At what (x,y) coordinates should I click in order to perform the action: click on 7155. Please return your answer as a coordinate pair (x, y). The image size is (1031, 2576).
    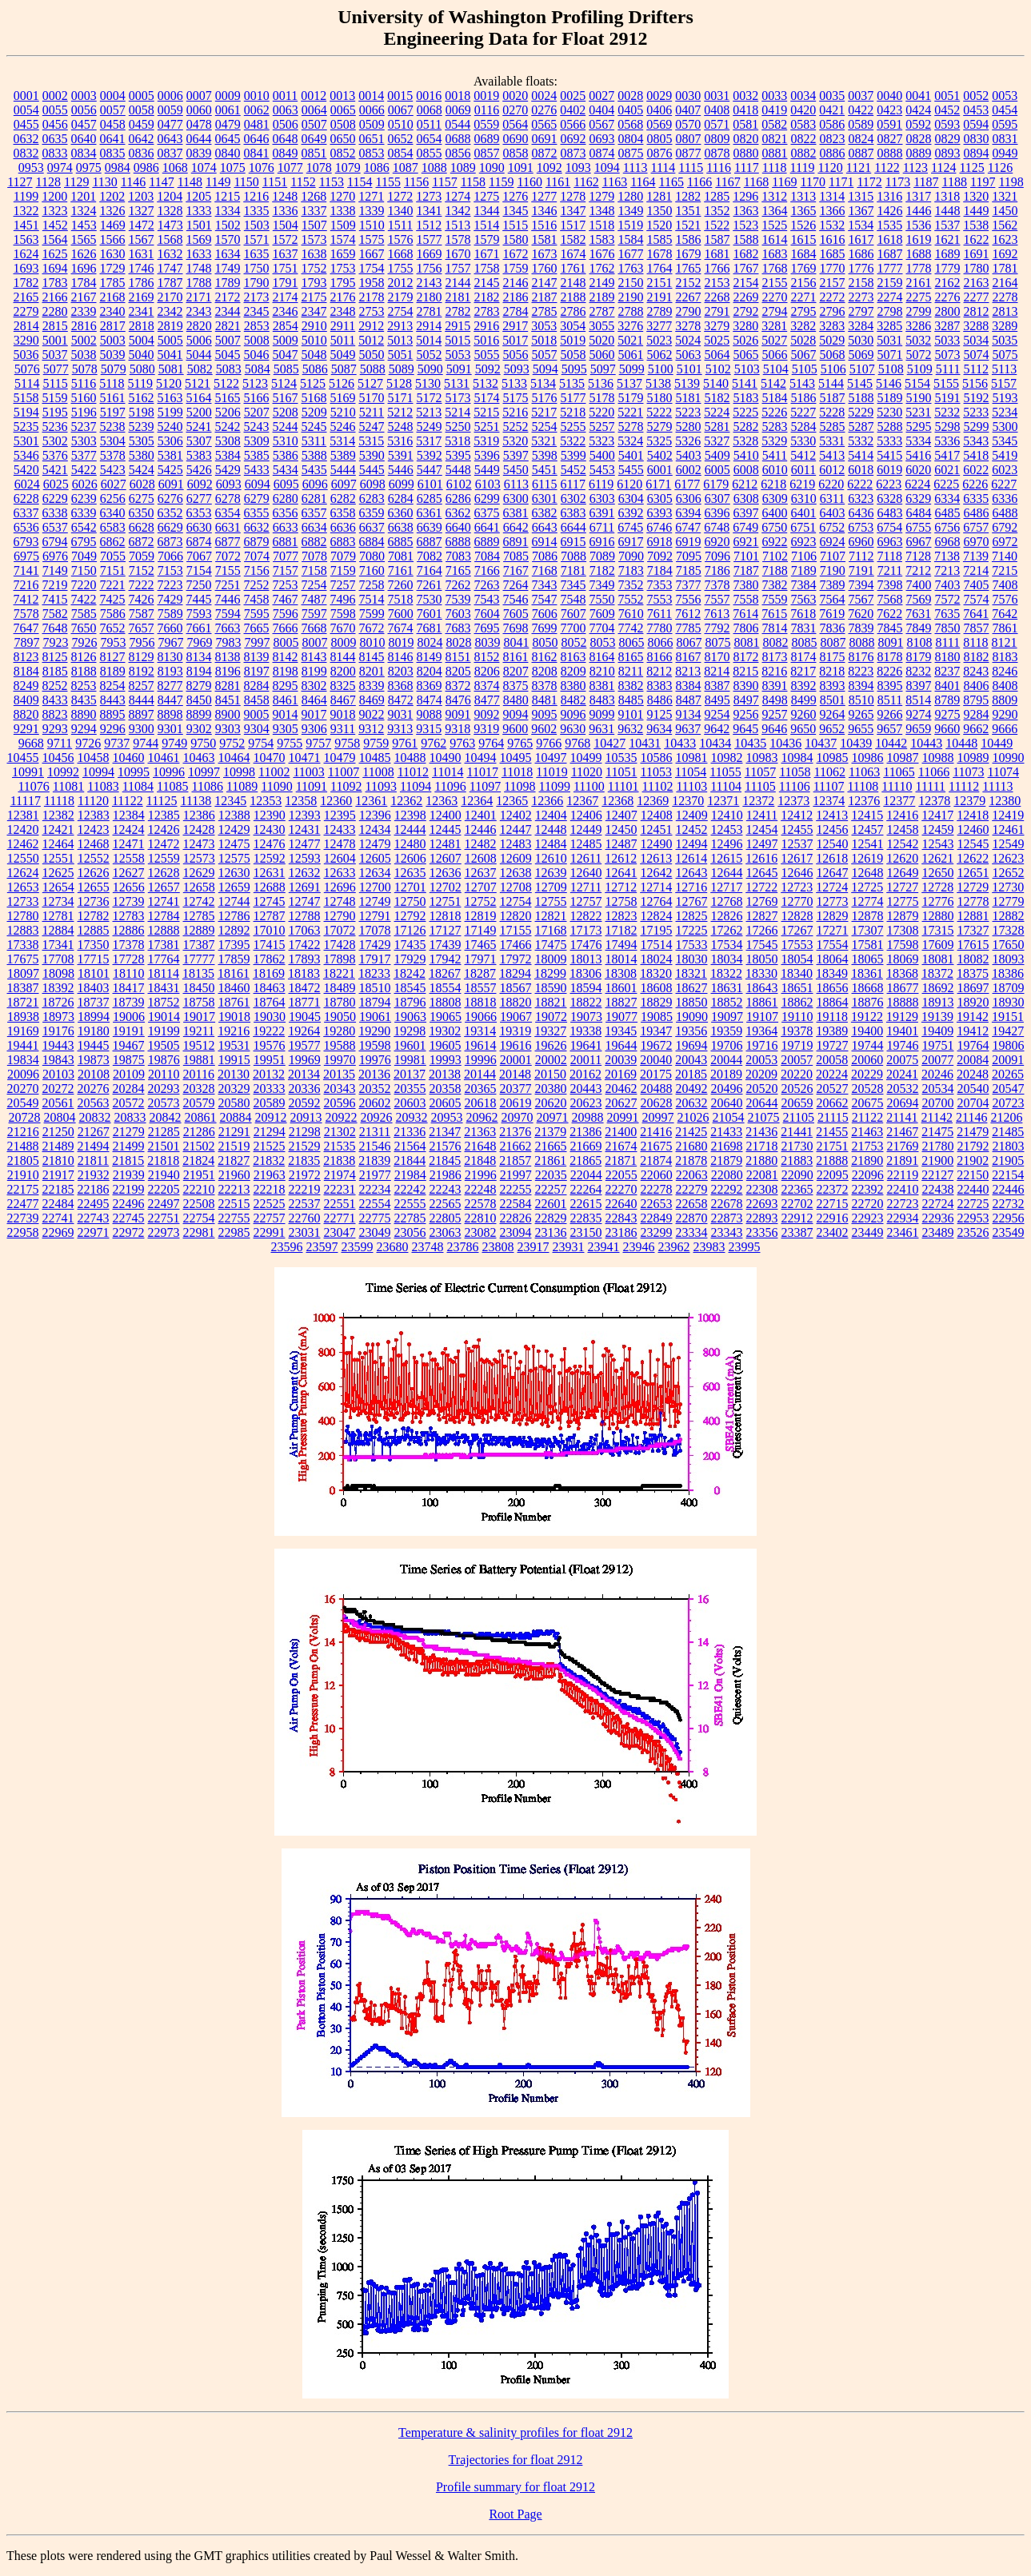
    Looking at the image, I should click on (228, 570).